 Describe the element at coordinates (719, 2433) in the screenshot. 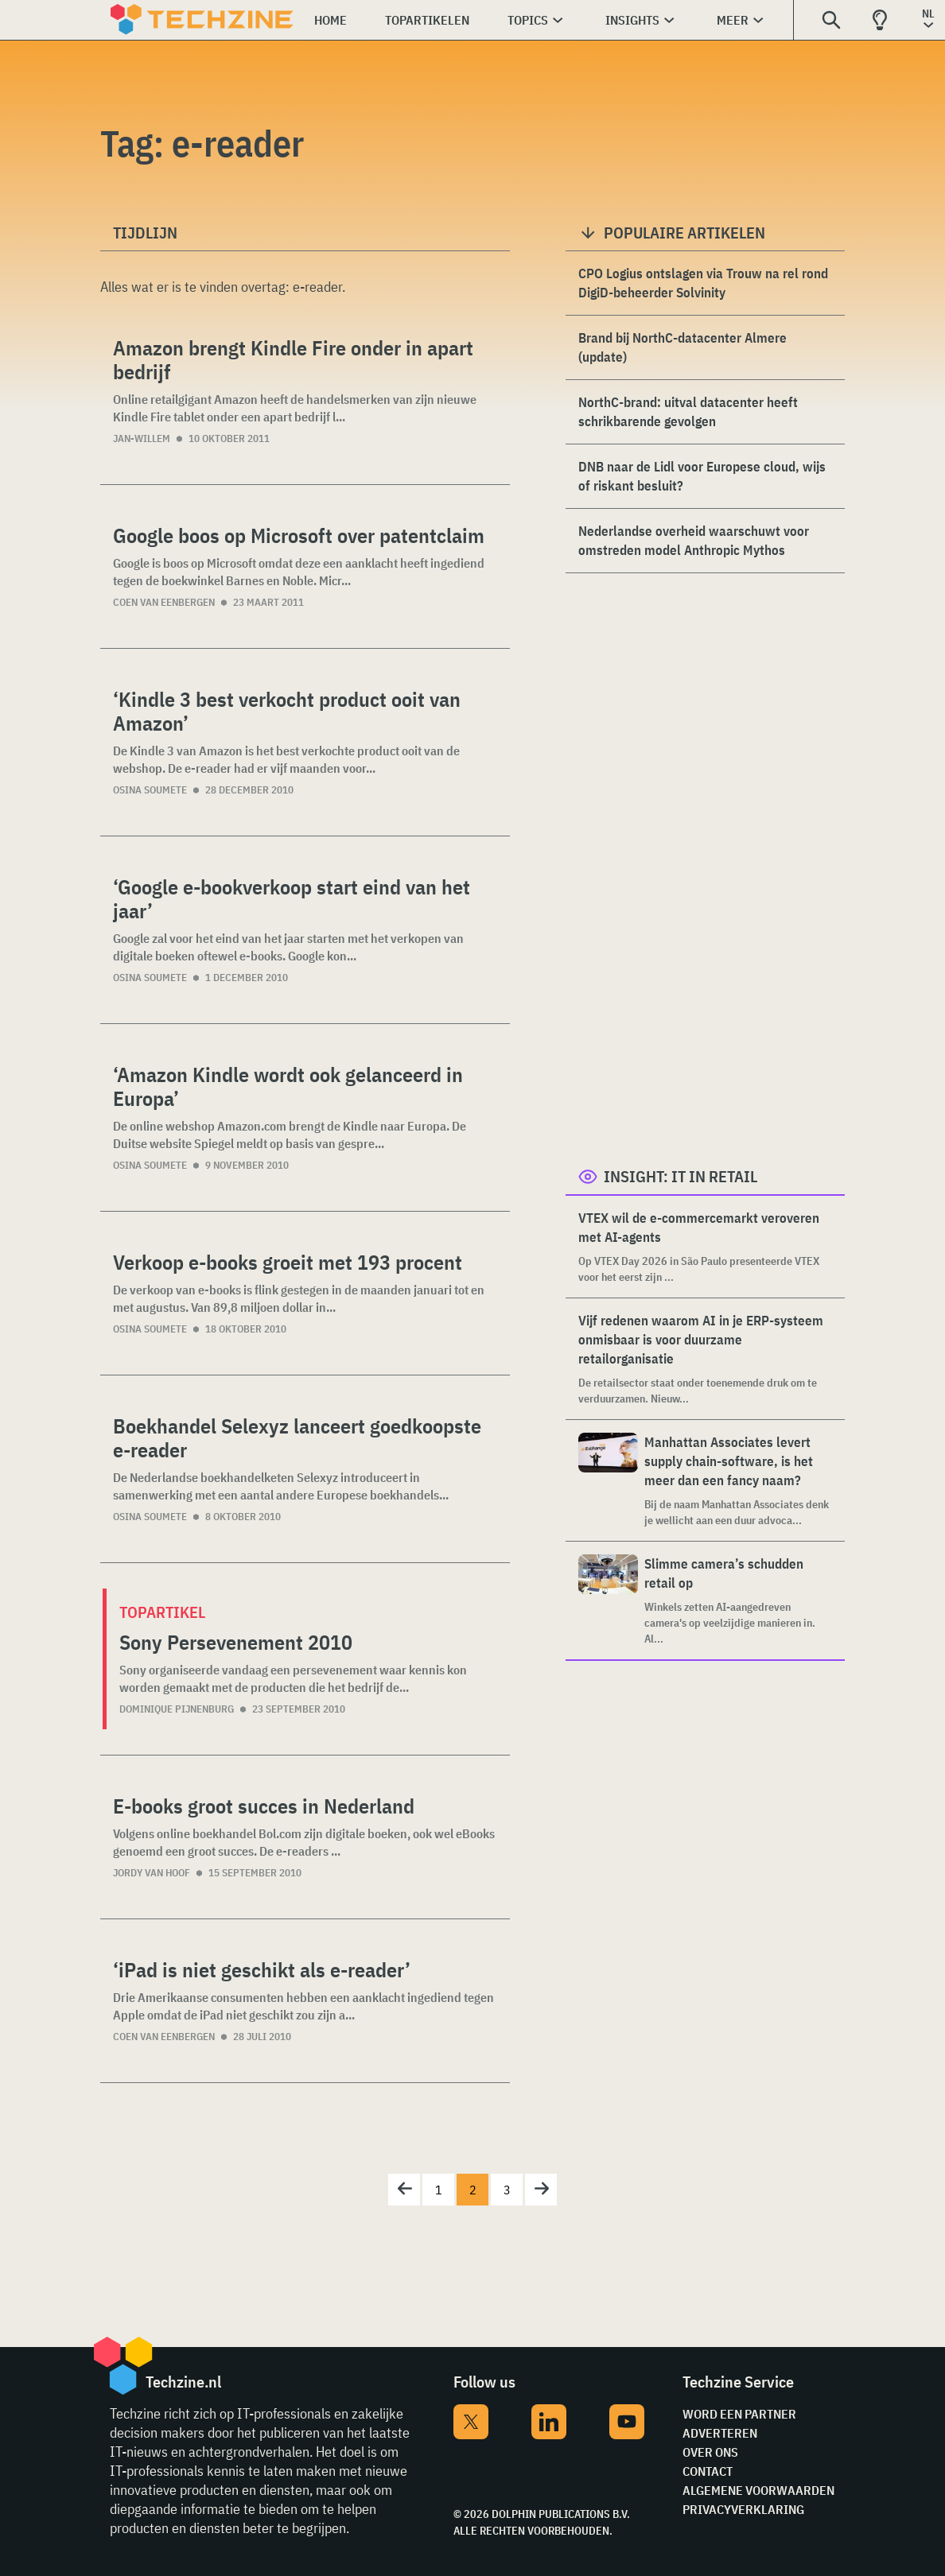

I see `Adverteren` at that location.